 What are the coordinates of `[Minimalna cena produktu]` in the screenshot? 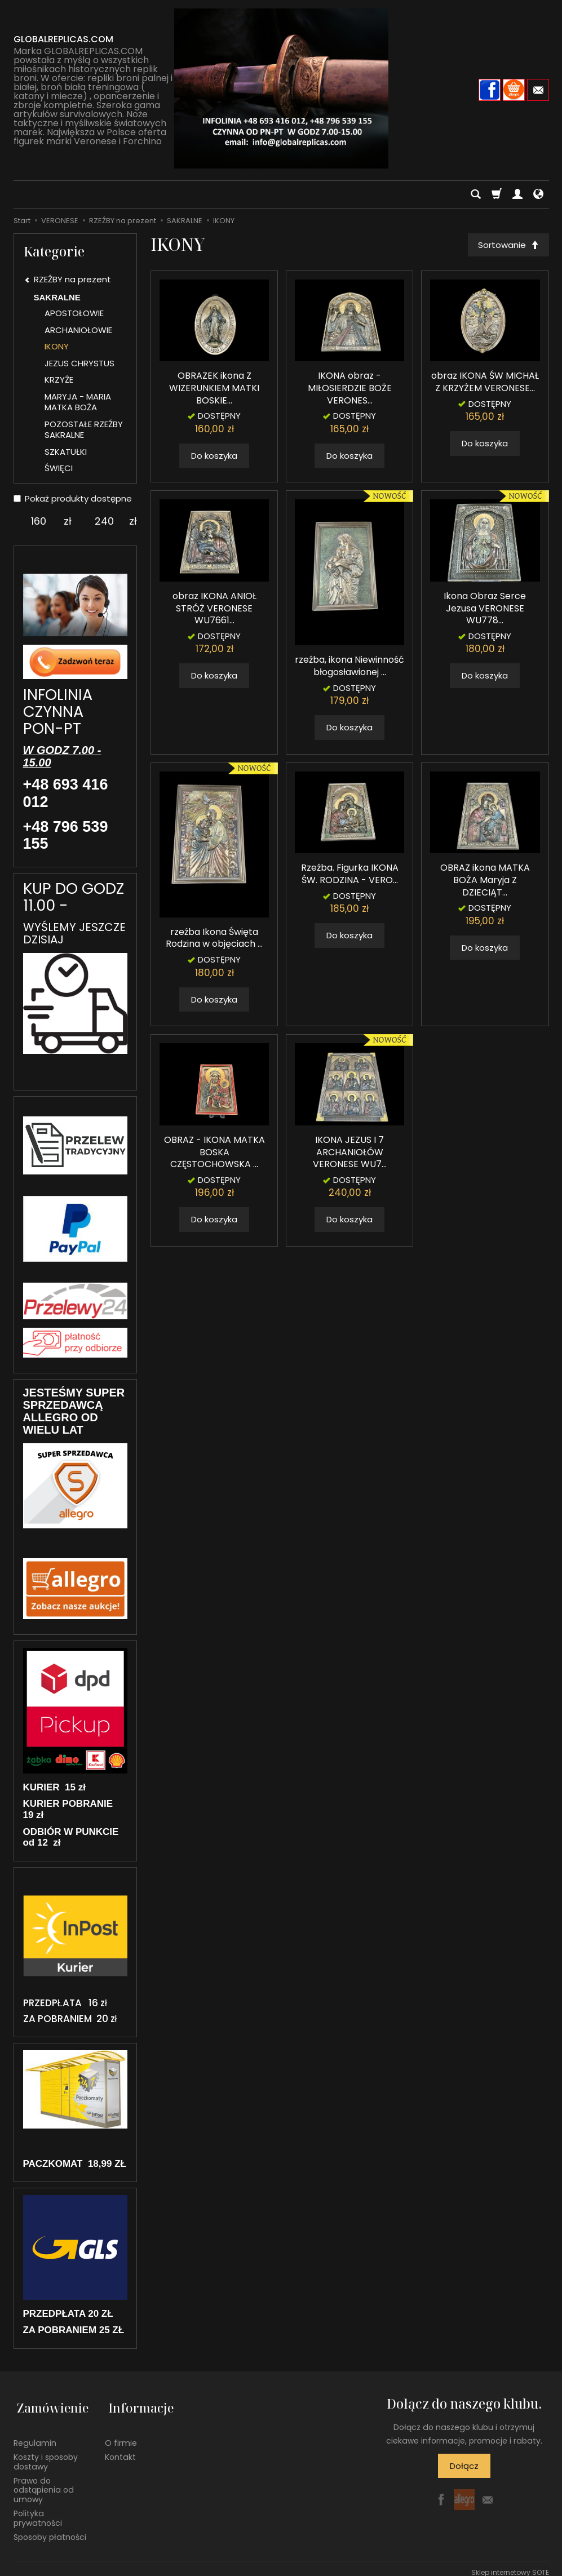 It's located at (39, 521).